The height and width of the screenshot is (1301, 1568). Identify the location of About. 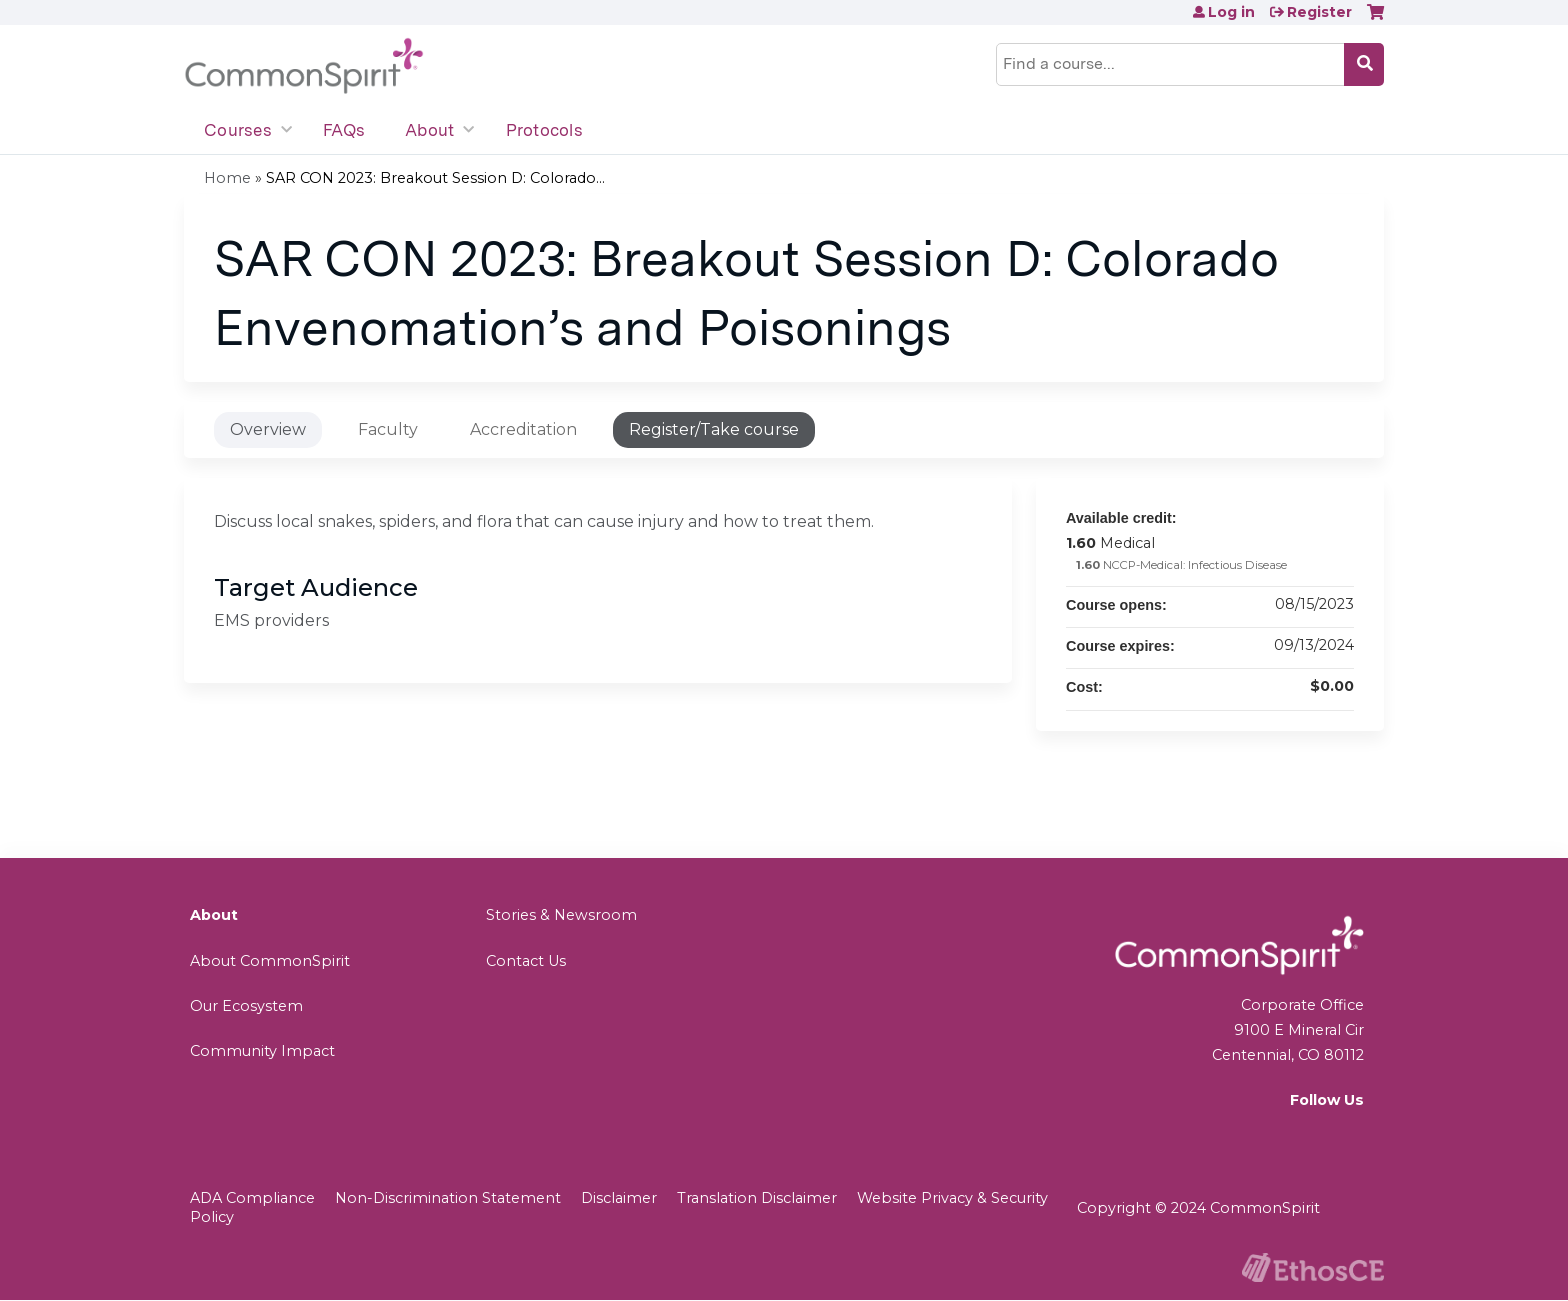
(429, 130).